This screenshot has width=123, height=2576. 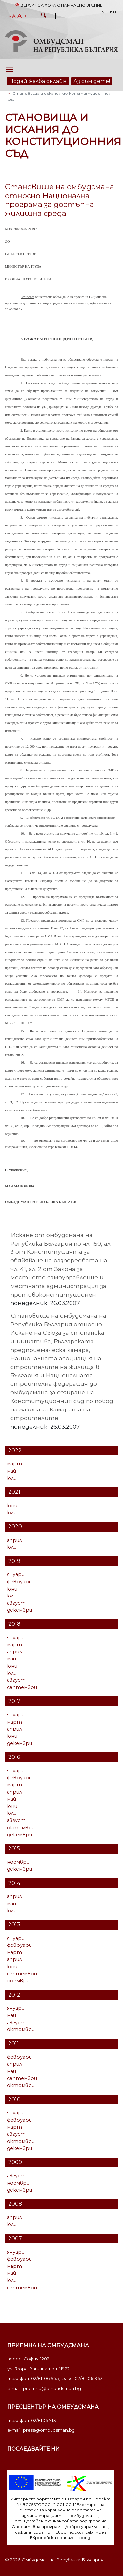 What do you see at coordinates (16, 1574) in the screenshot?
I see `януари` at bounding box center [16, 1574].